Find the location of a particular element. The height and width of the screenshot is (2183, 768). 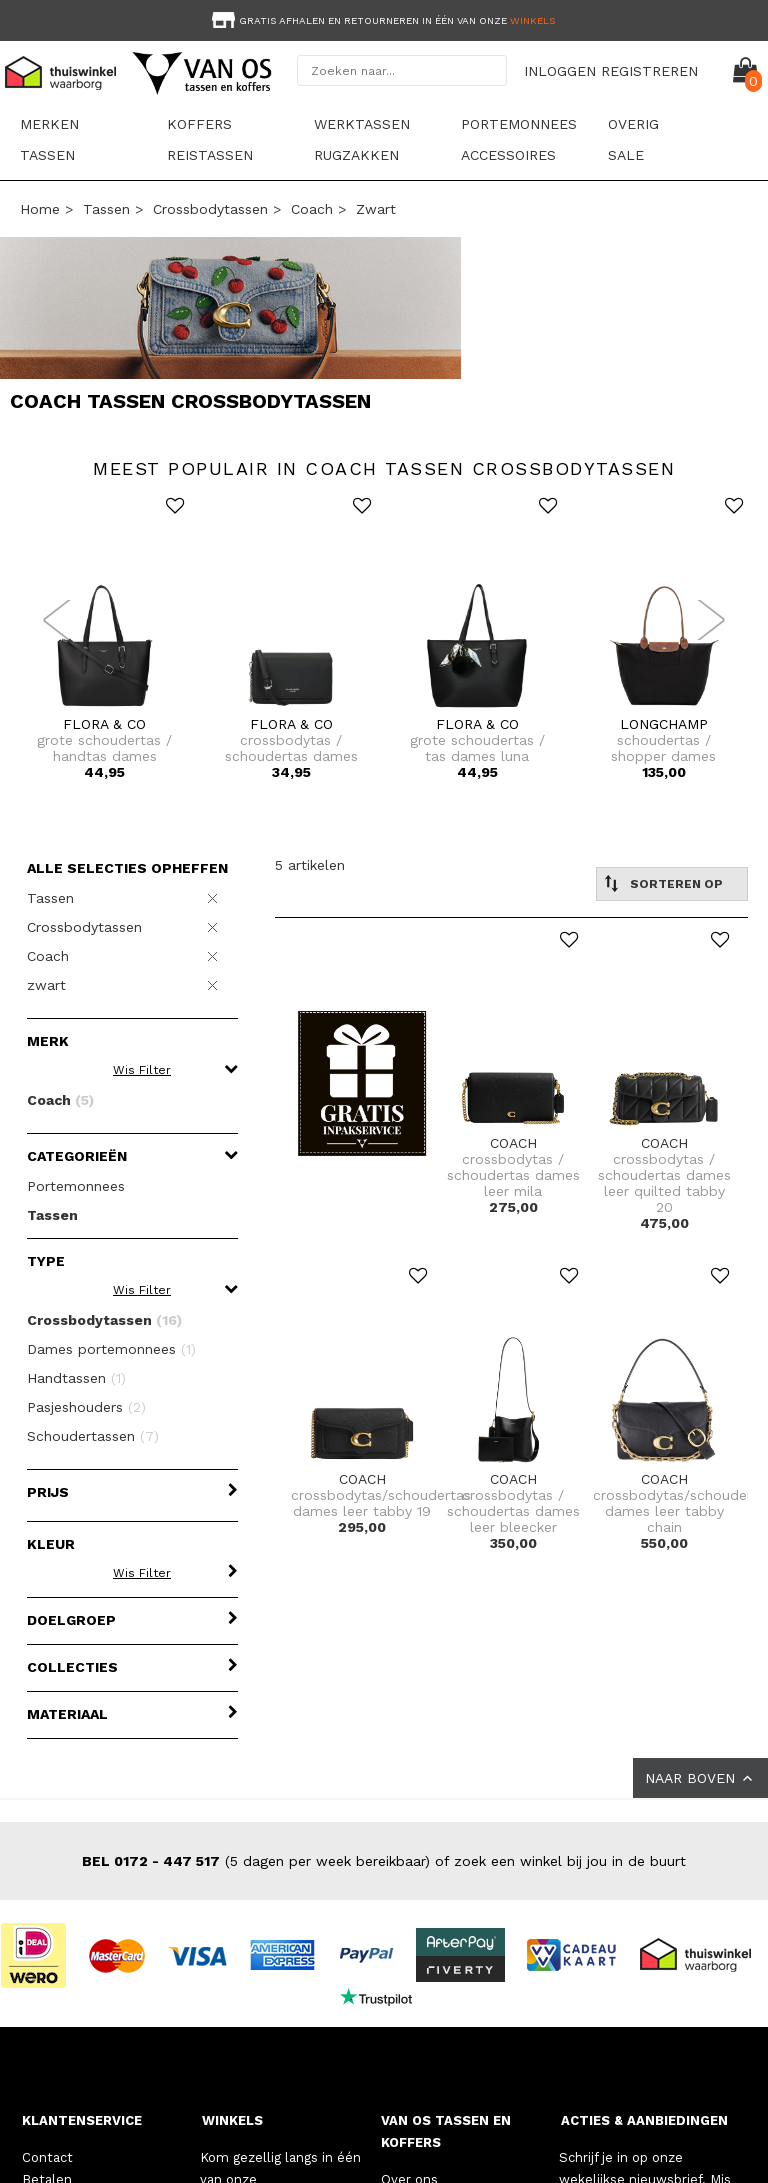

Handtassen is located at coordinates (76, 1378).